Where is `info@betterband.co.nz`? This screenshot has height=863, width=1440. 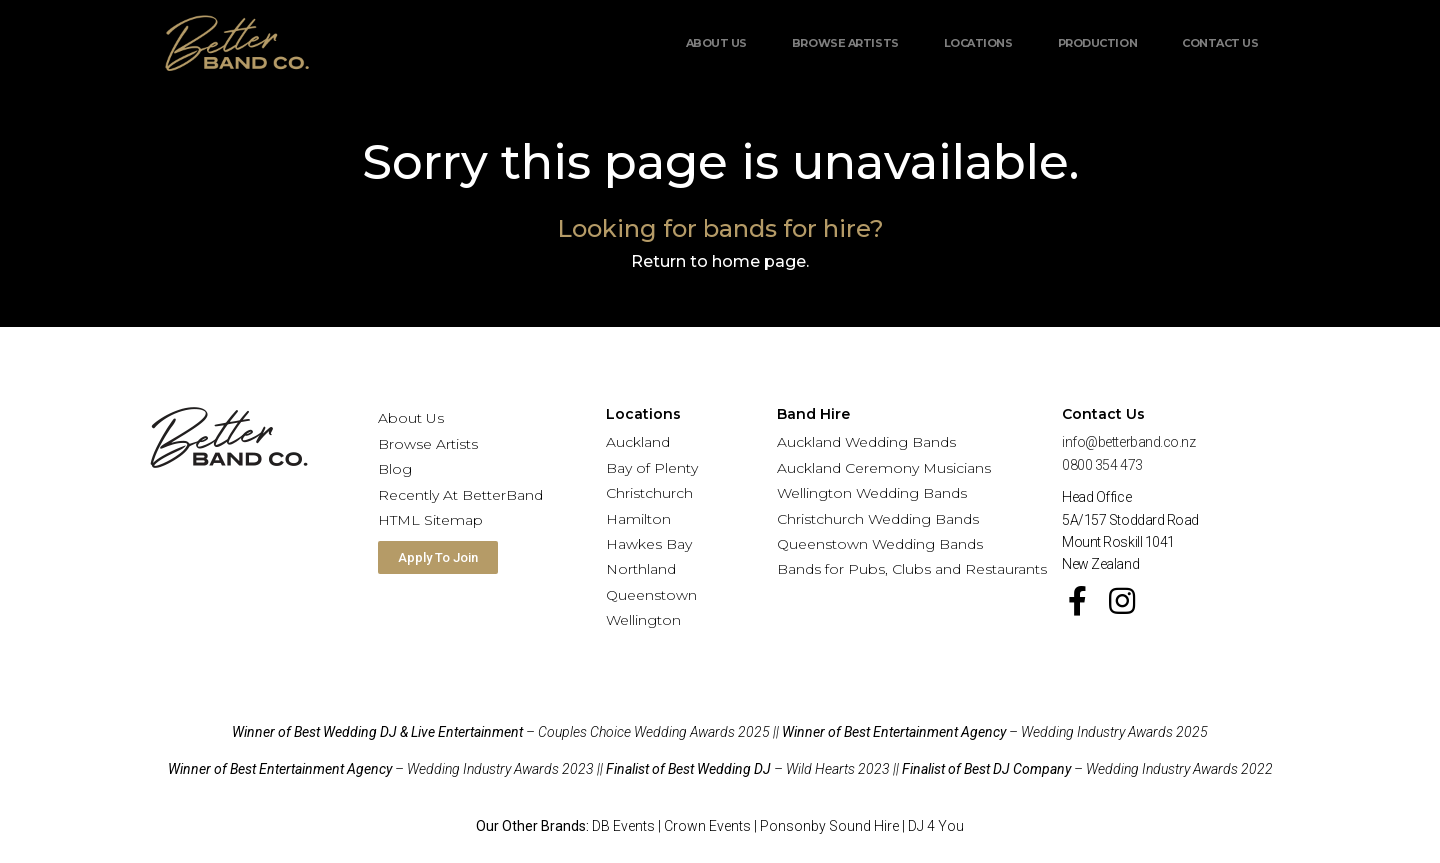 info@betterband.co.nz is located at coordinates (1129, 442).